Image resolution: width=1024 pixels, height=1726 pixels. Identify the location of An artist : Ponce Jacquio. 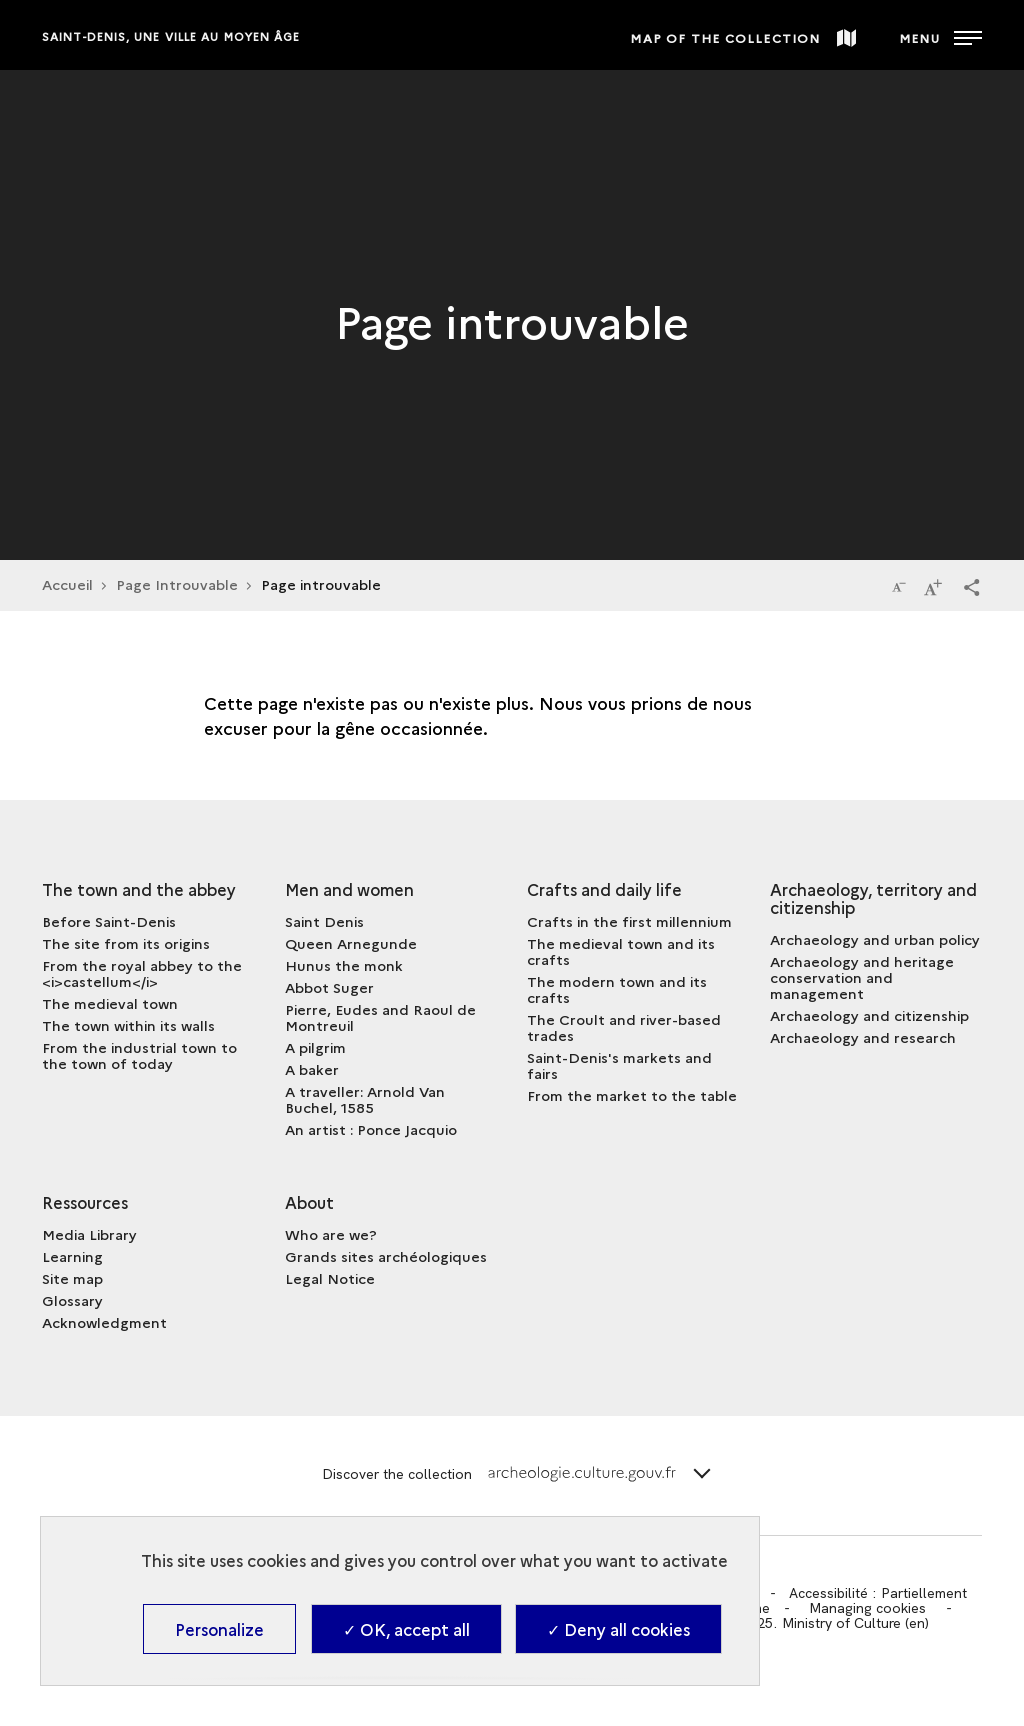
(371, 1129).